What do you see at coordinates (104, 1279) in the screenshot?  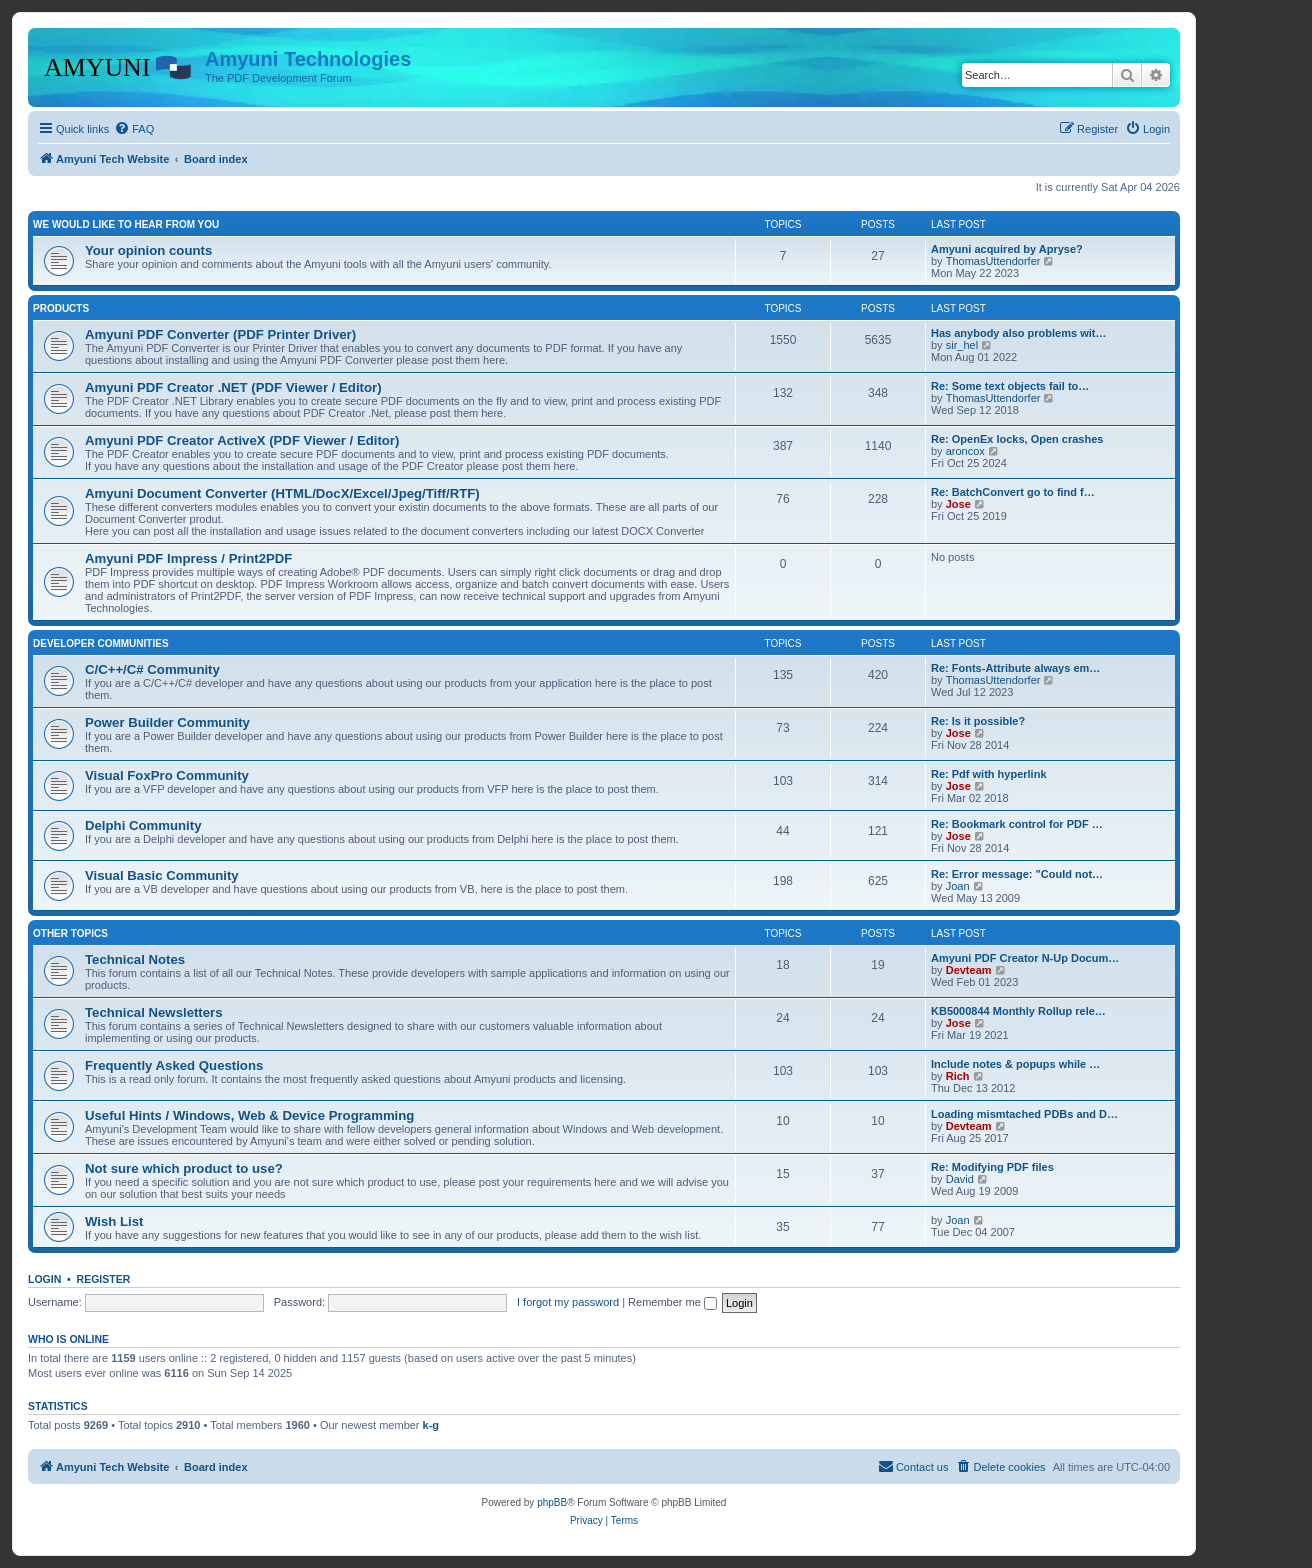 I see `Register` at bounding box center [104, 1279].